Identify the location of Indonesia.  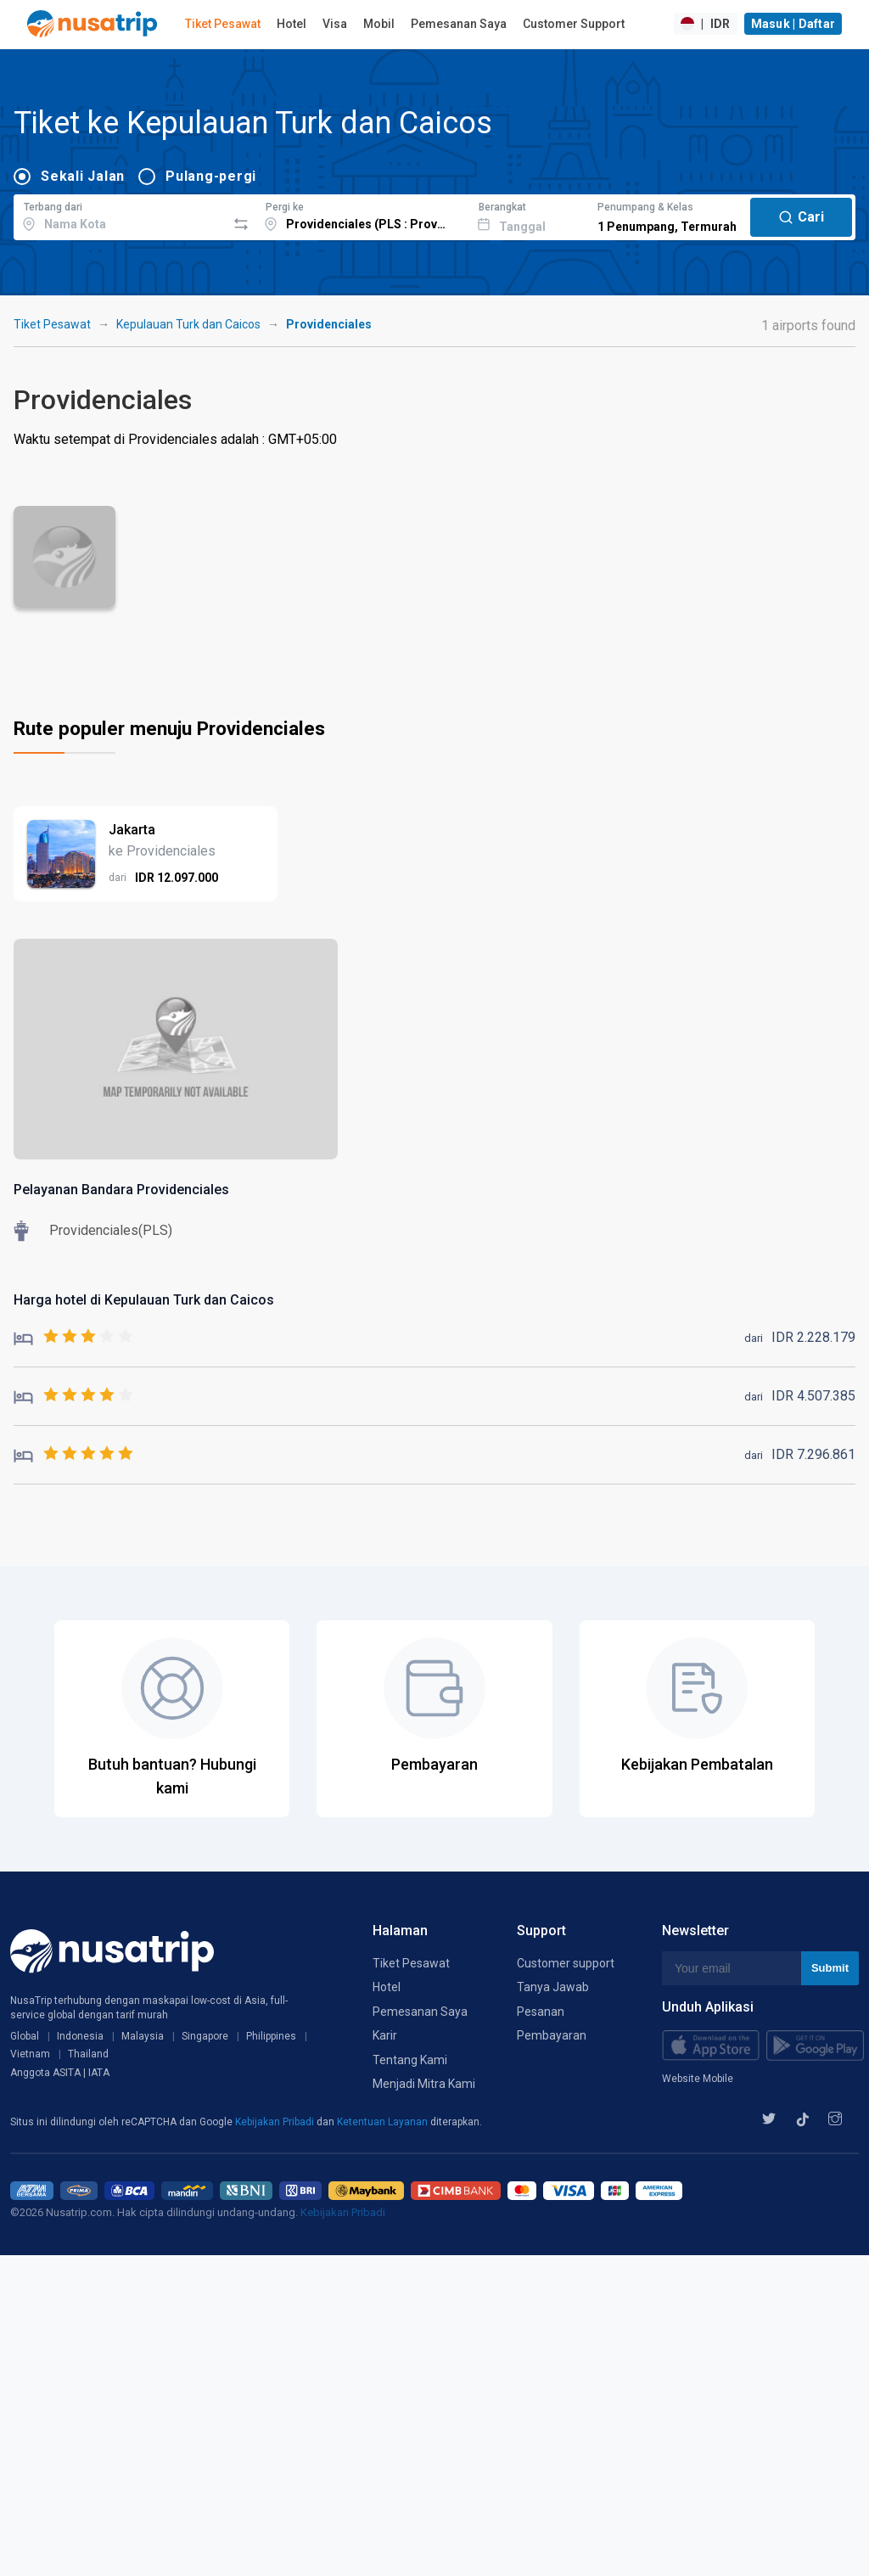
(80, 2036).